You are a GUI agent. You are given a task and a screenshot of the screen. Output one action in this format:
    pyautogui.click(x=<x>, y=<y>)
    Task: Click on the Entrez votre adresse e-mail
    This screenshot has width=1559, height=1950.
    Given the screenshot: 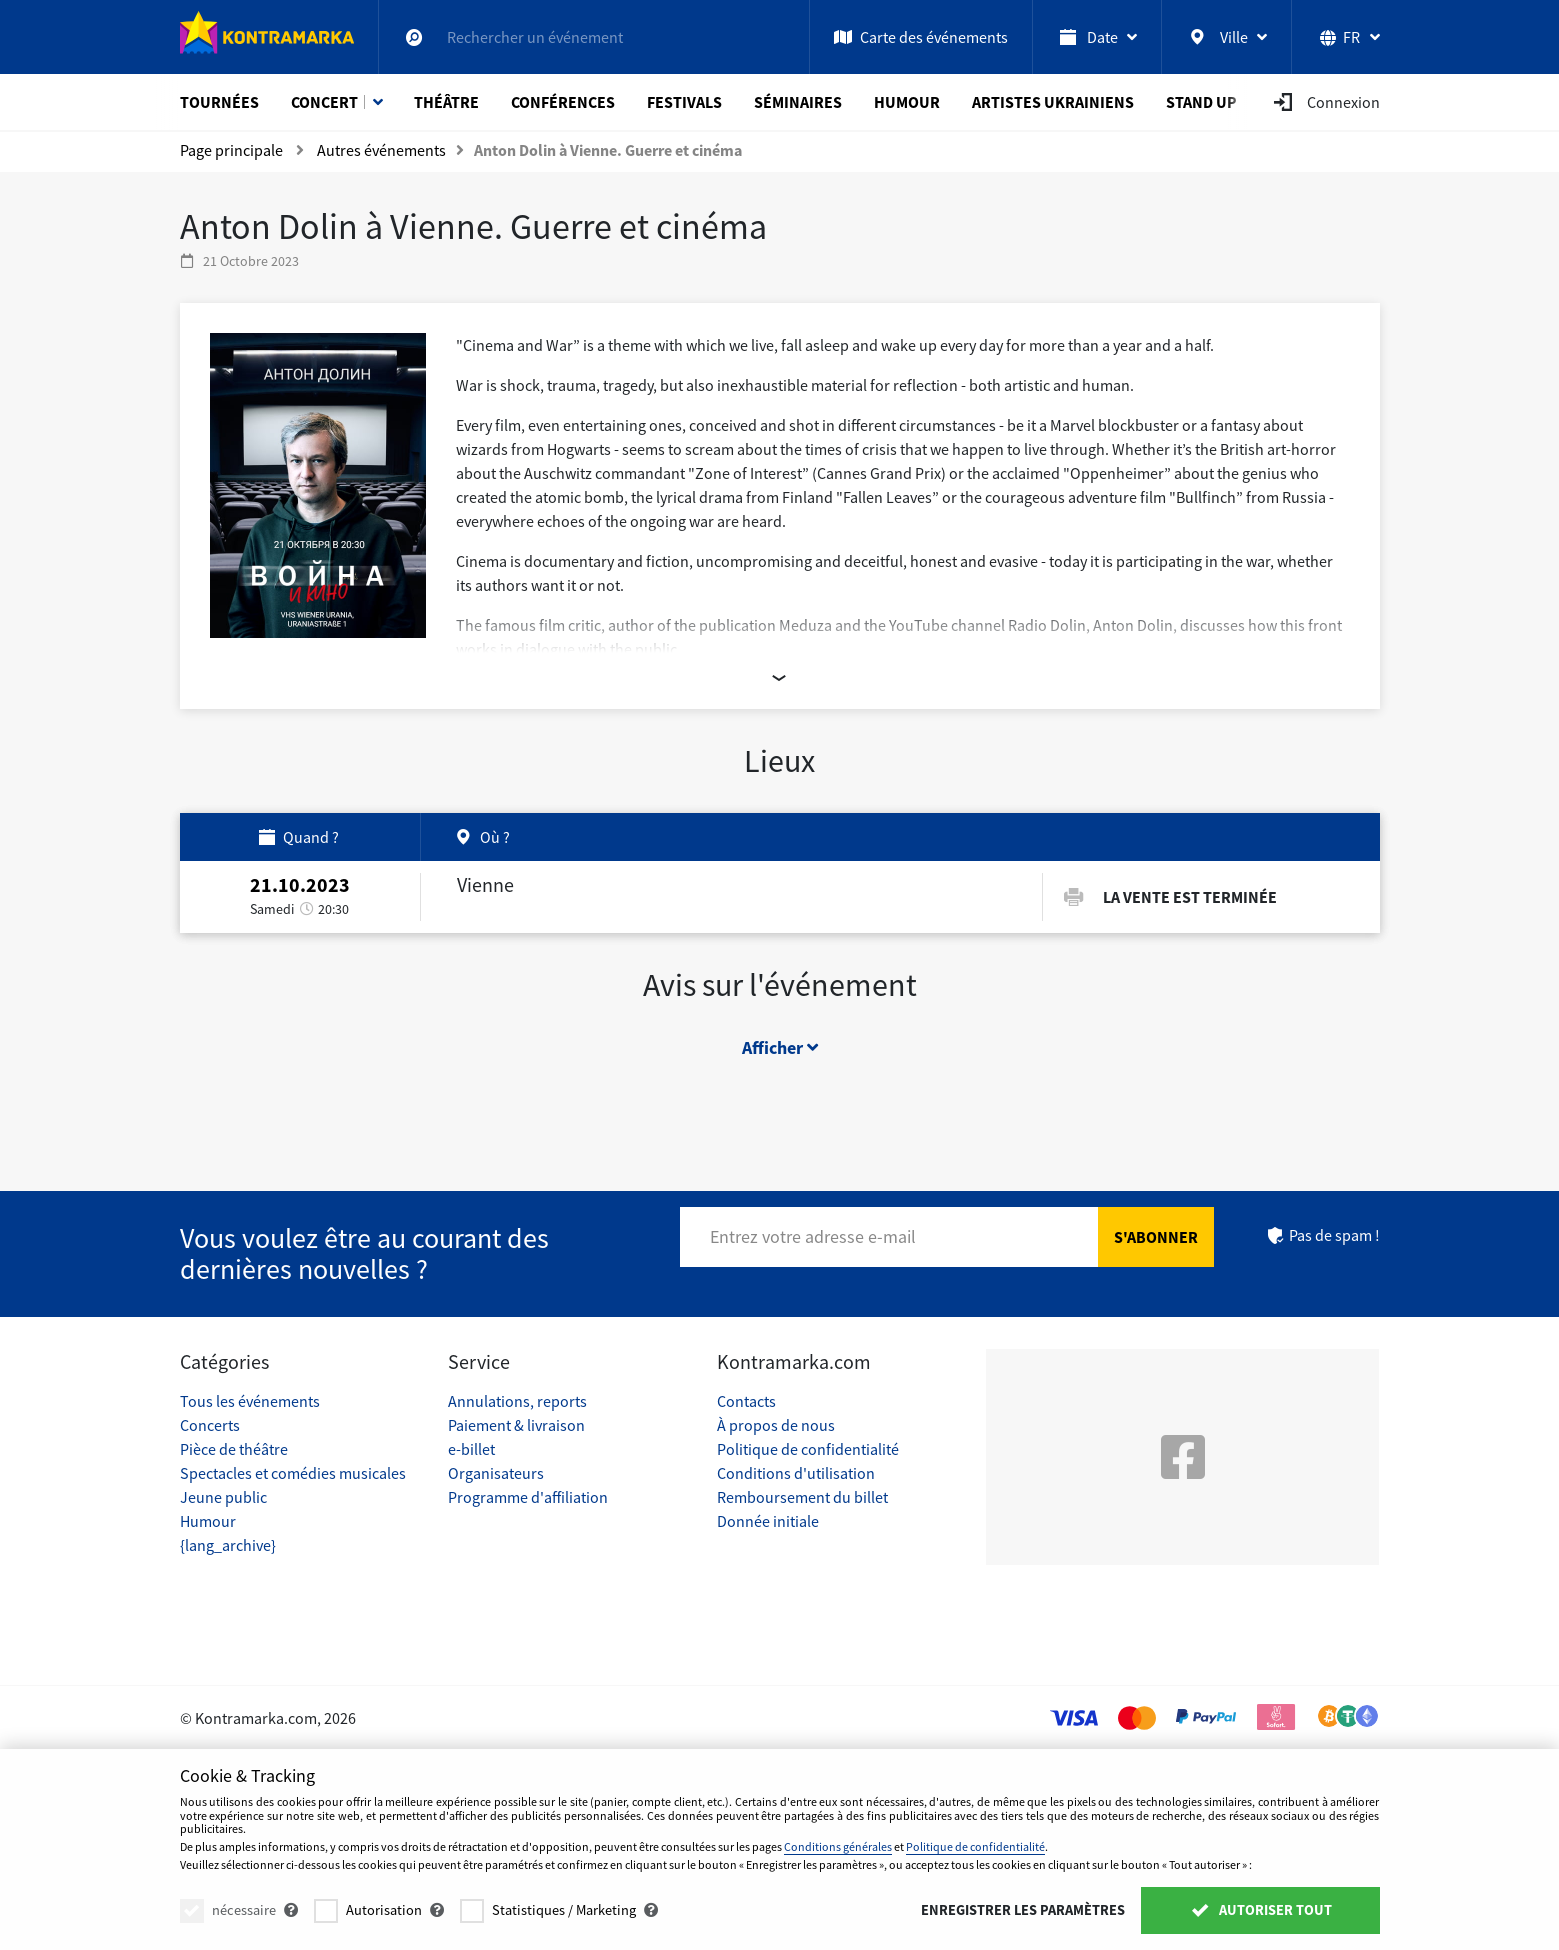 What is the action you would take?
    pyautogui.click(x=813, y=1236)
    